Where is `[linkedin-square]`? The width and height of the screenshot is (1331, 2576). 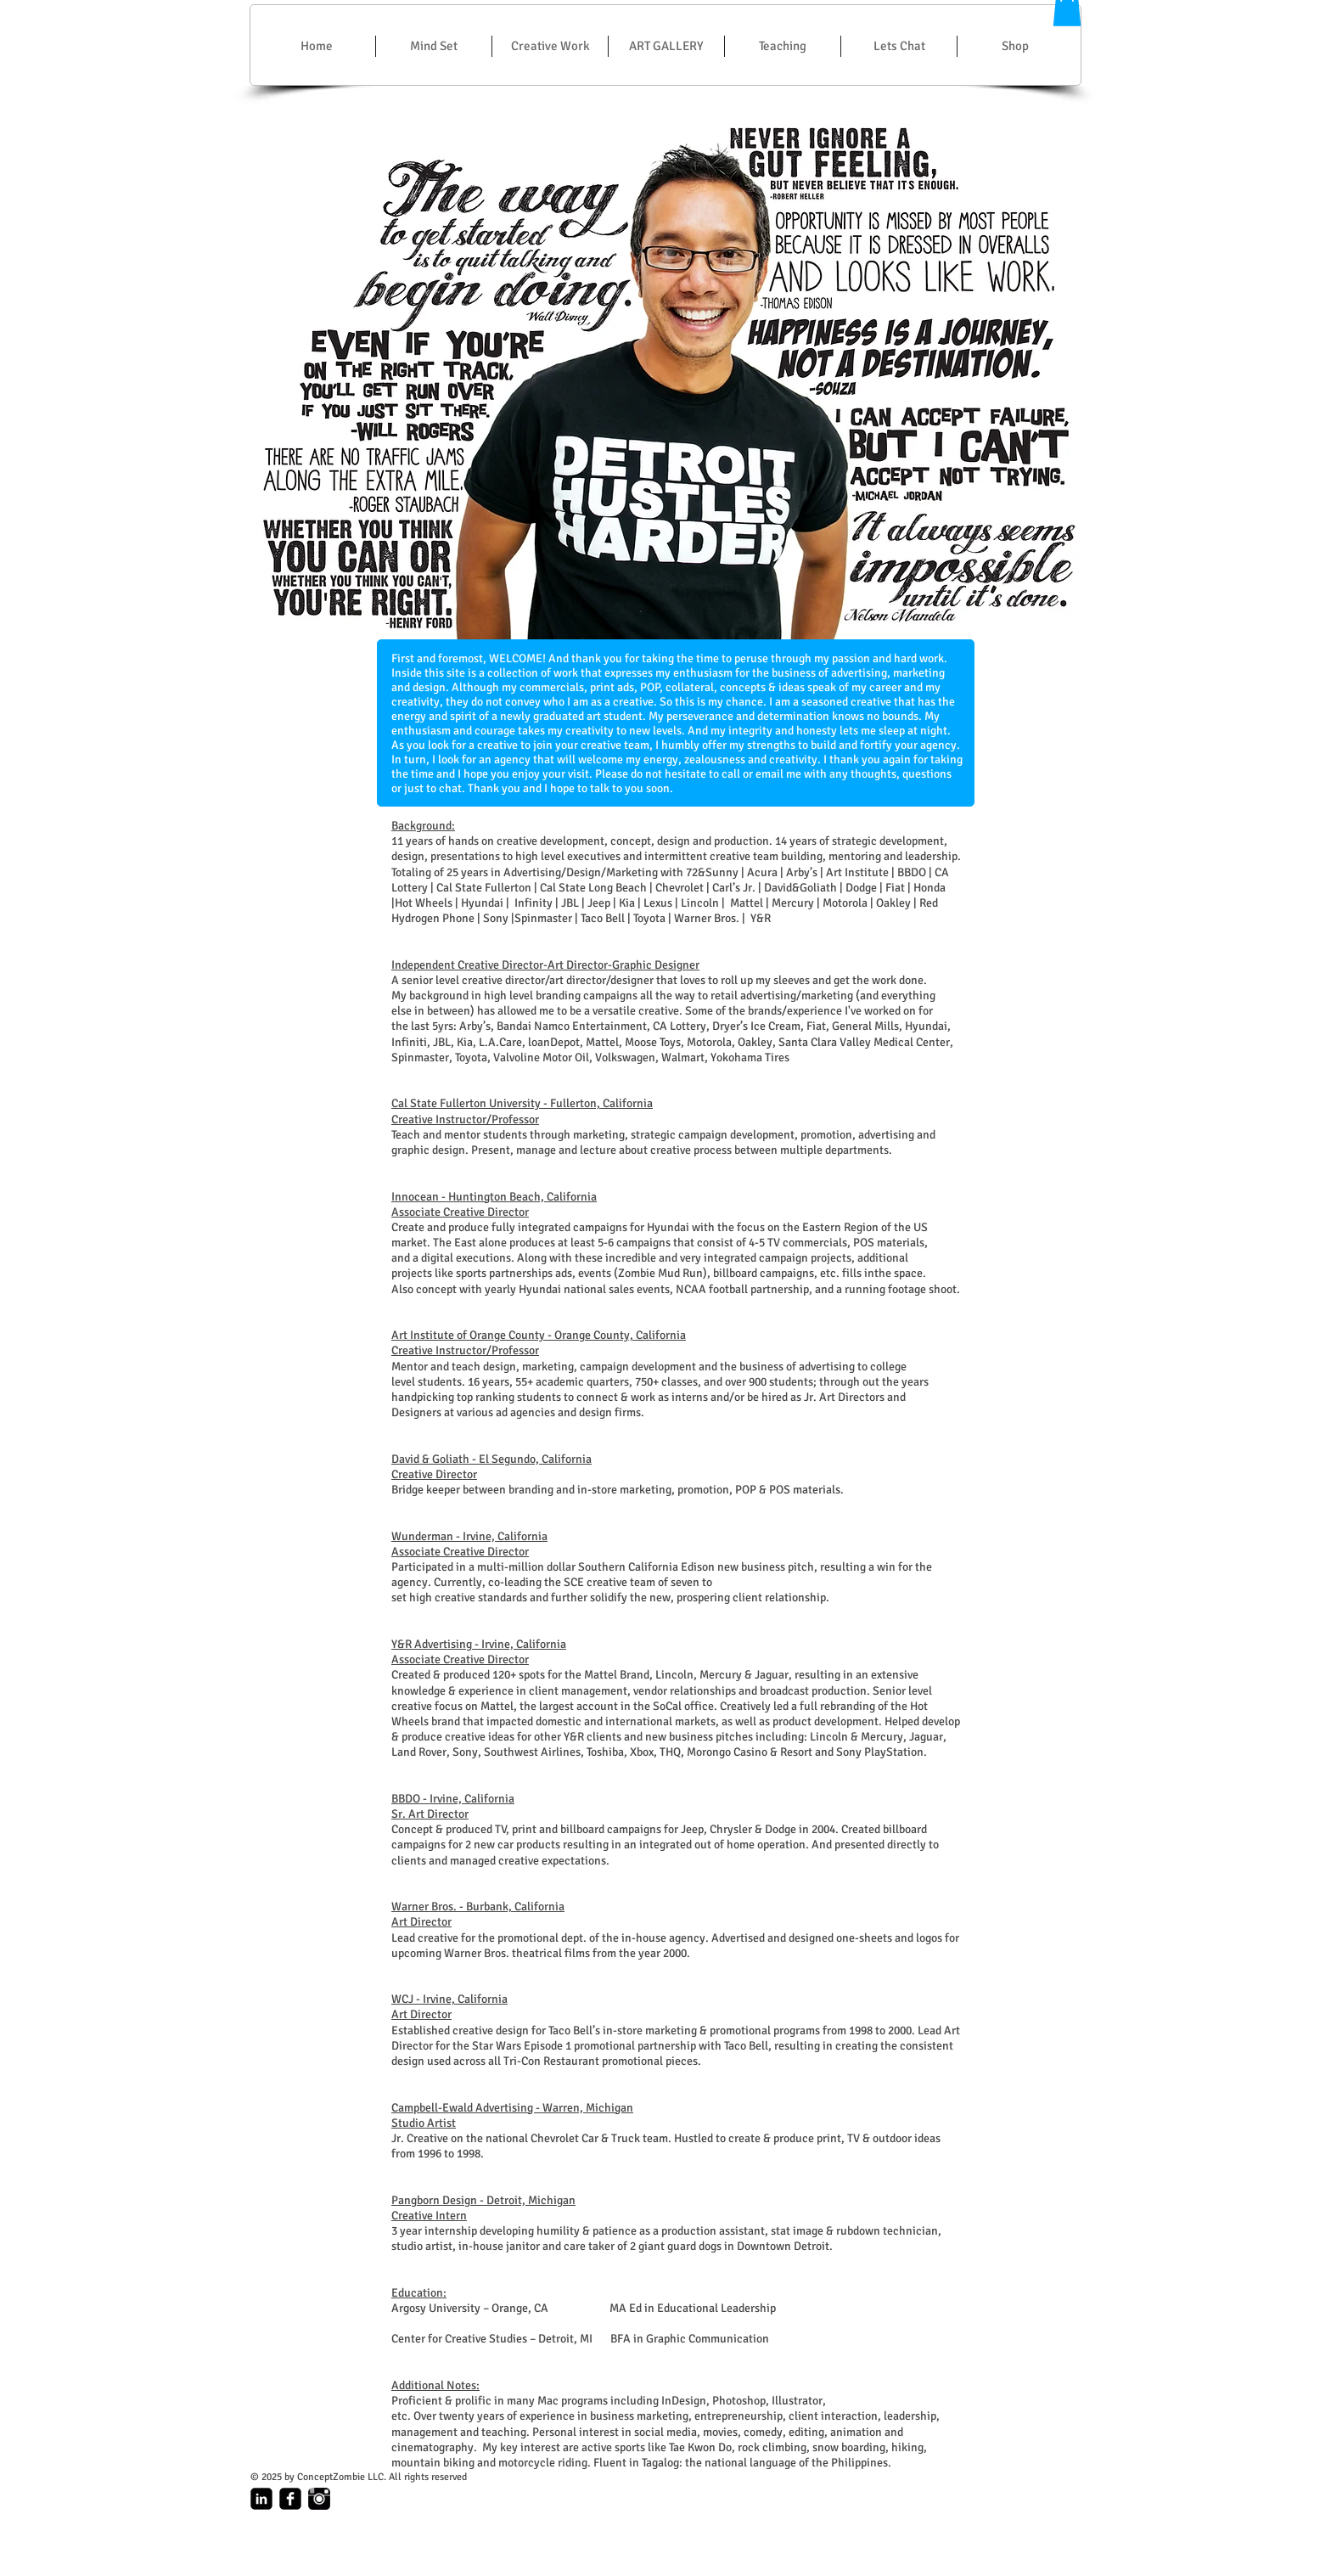 [linkedin-square] is located at coordinates (261, 2499).